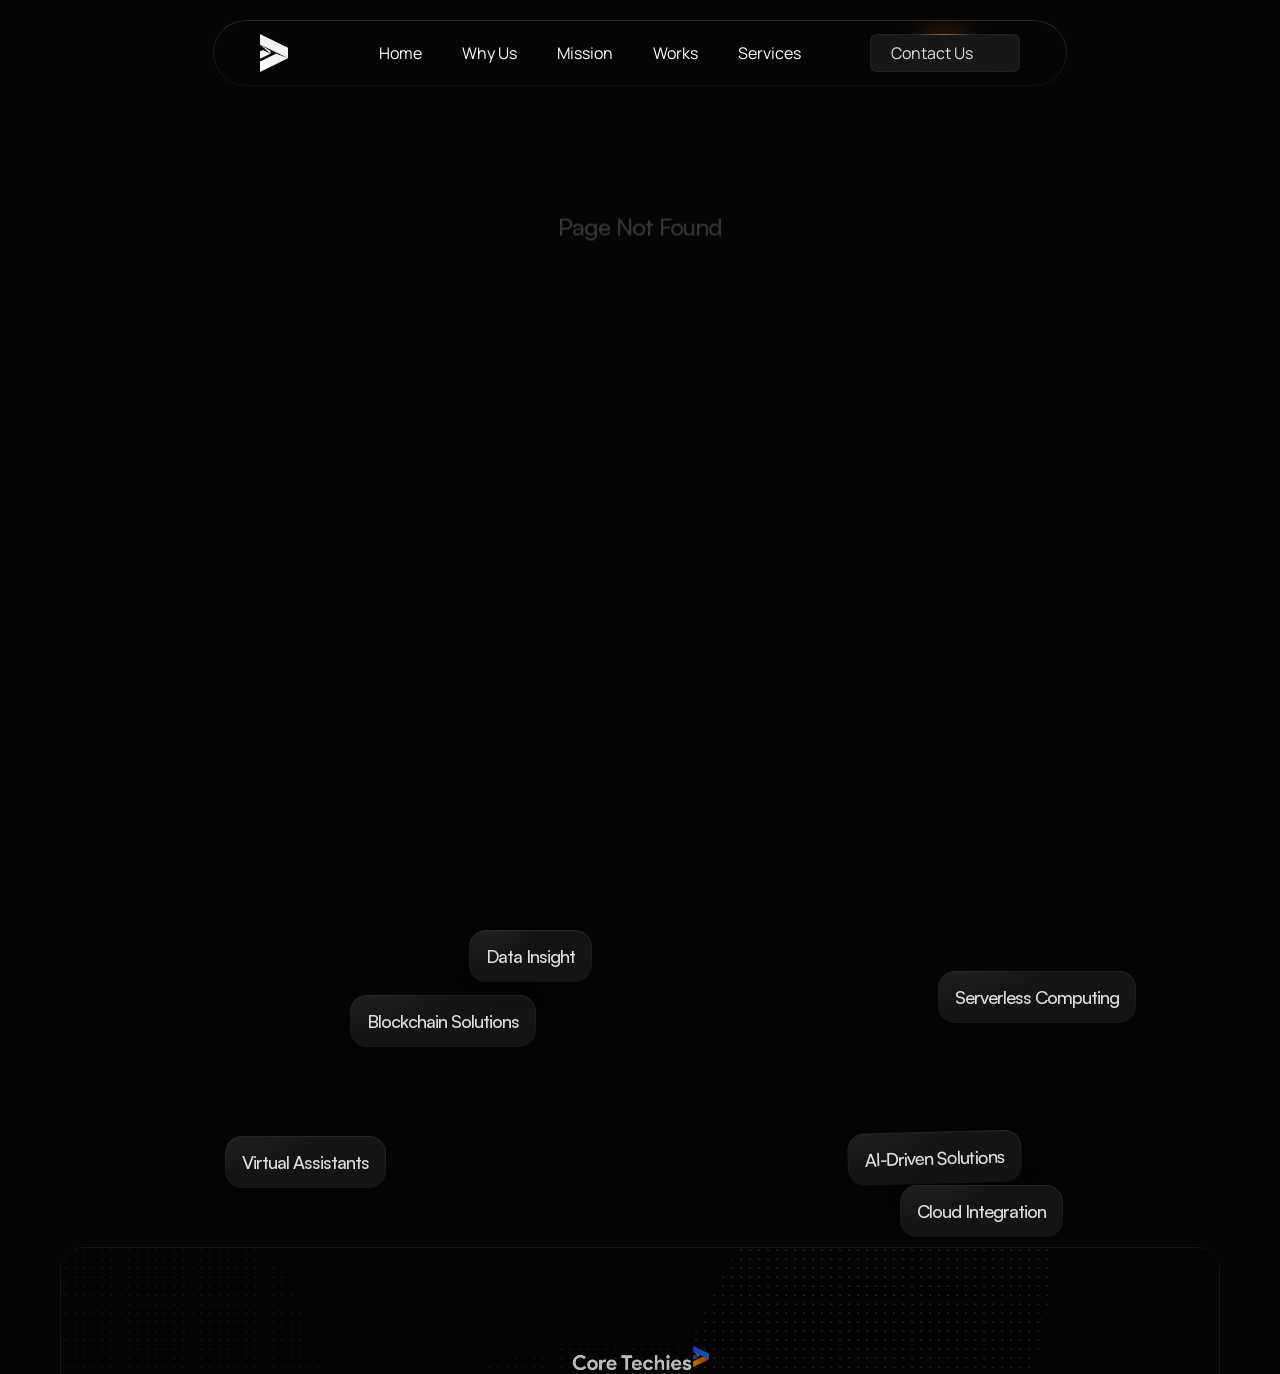  Describe the element at coordinates (400, 53) in the screenshot. I see `Home` at that location.